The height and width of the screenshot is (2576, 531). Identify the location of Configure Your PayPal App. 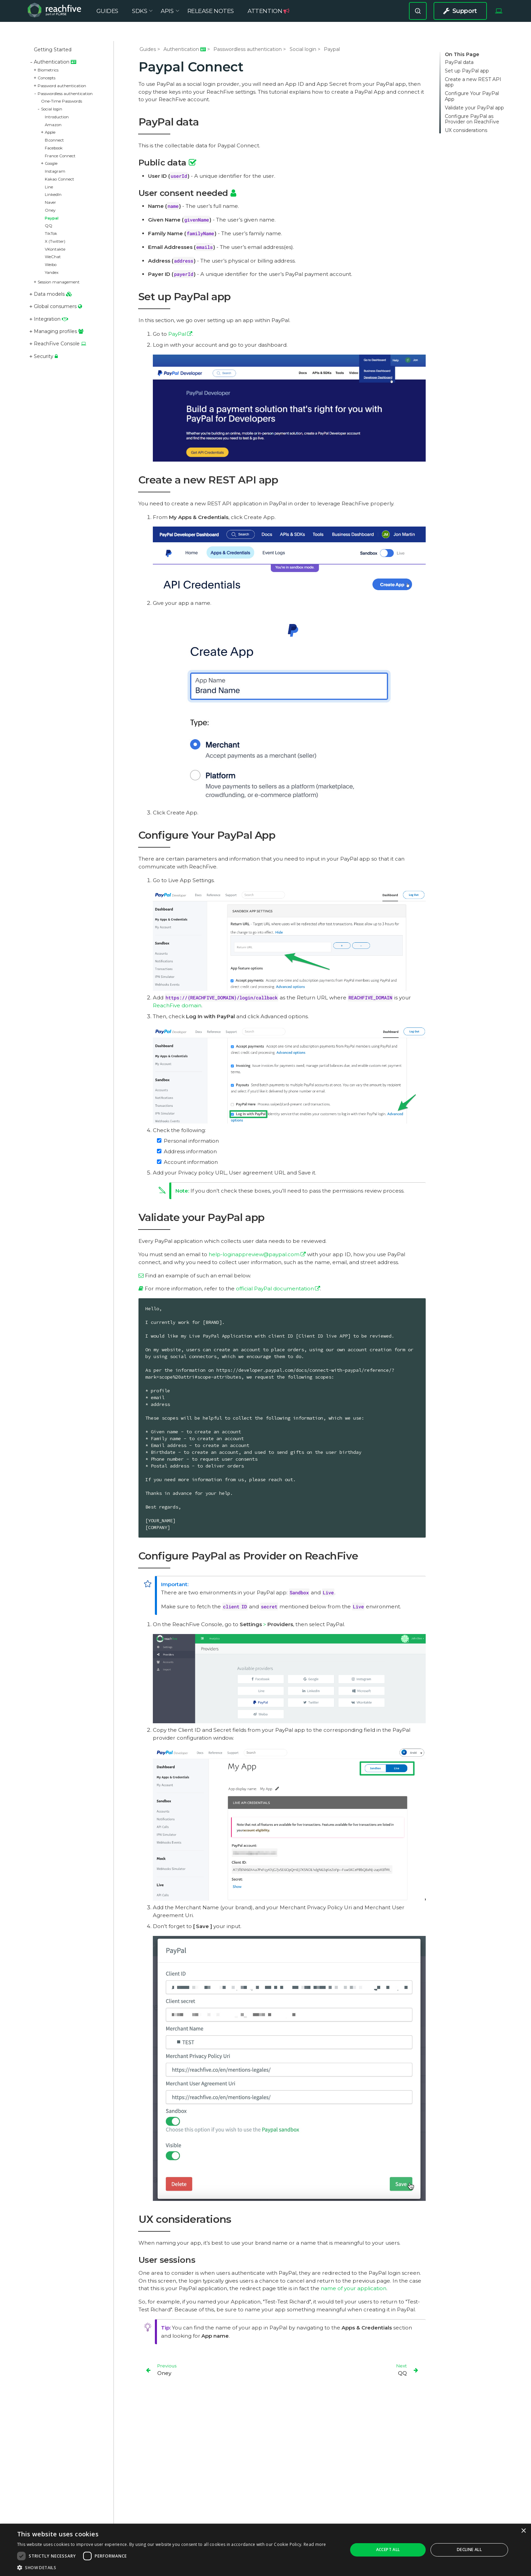
(472, 96).